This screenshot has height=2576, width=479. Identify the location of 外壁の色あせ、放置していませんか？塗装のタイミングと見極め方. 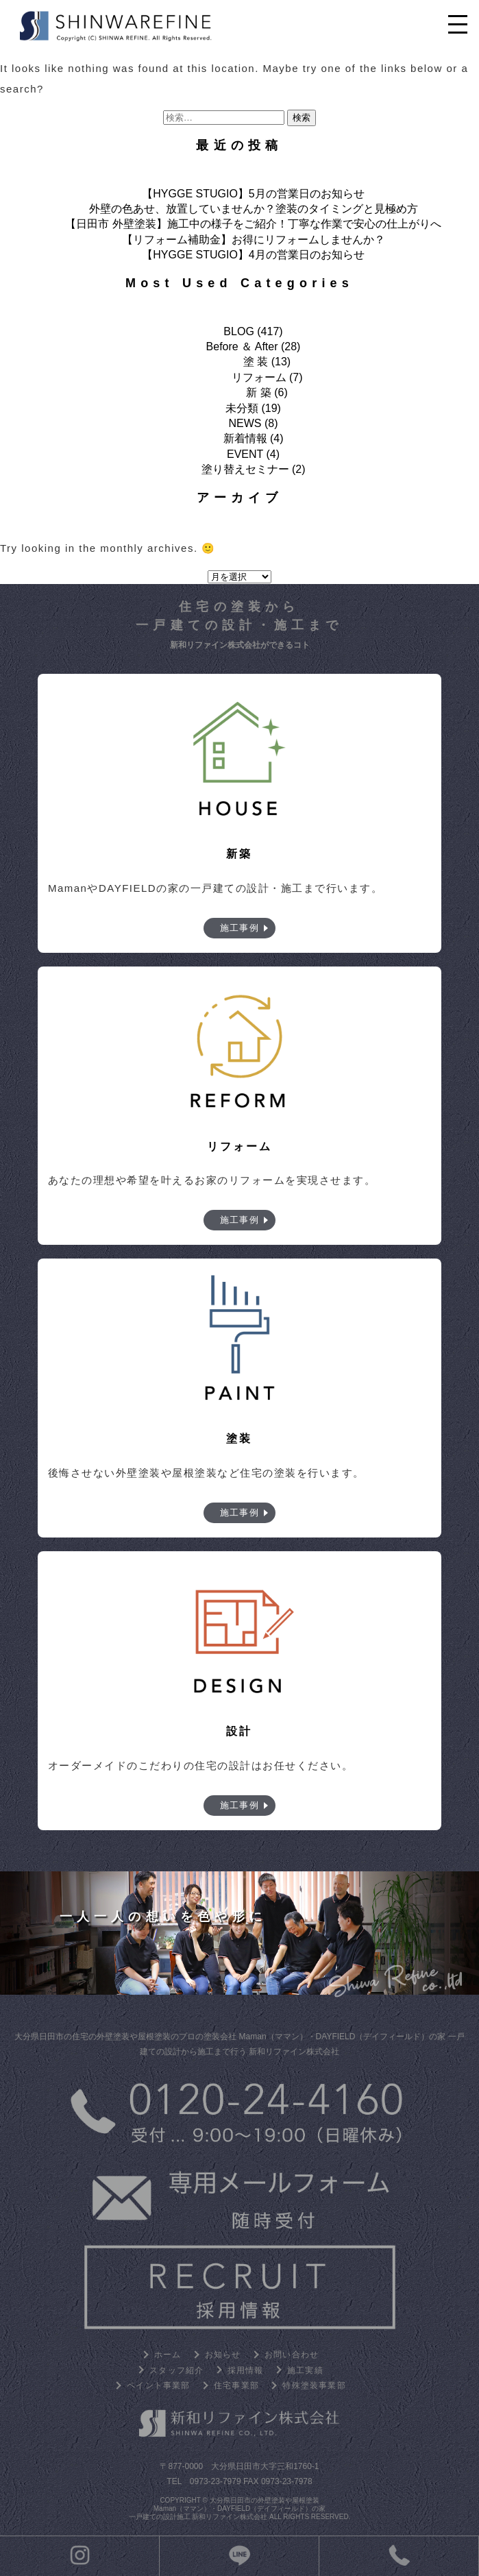
(253, 209).